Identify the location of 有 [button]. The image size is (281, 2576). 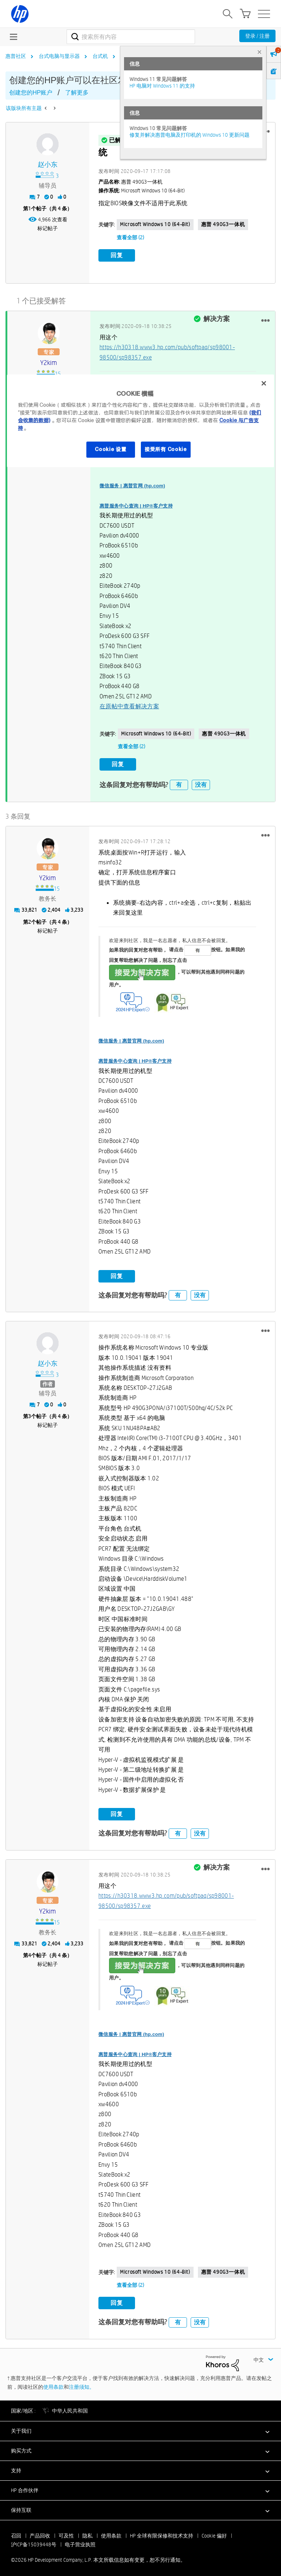
(179, 782).